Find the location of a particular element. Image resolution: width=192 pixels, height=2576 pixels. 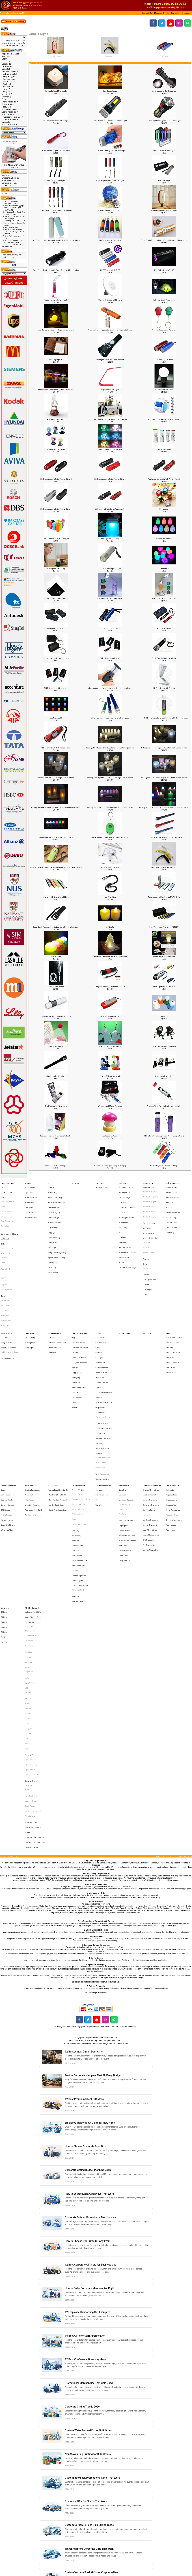

Webcam Cover is located at coordinates (77, 1489).